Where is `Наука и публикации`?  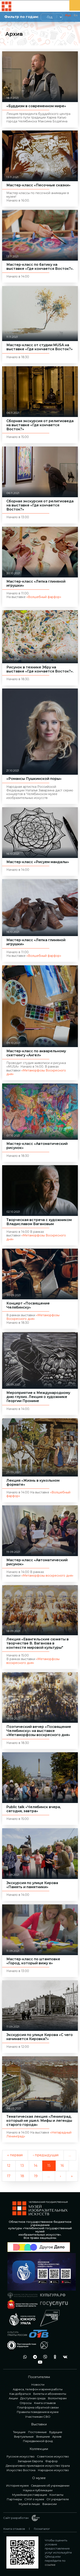 Наука и публикации is located at coordinates (37, 2490).